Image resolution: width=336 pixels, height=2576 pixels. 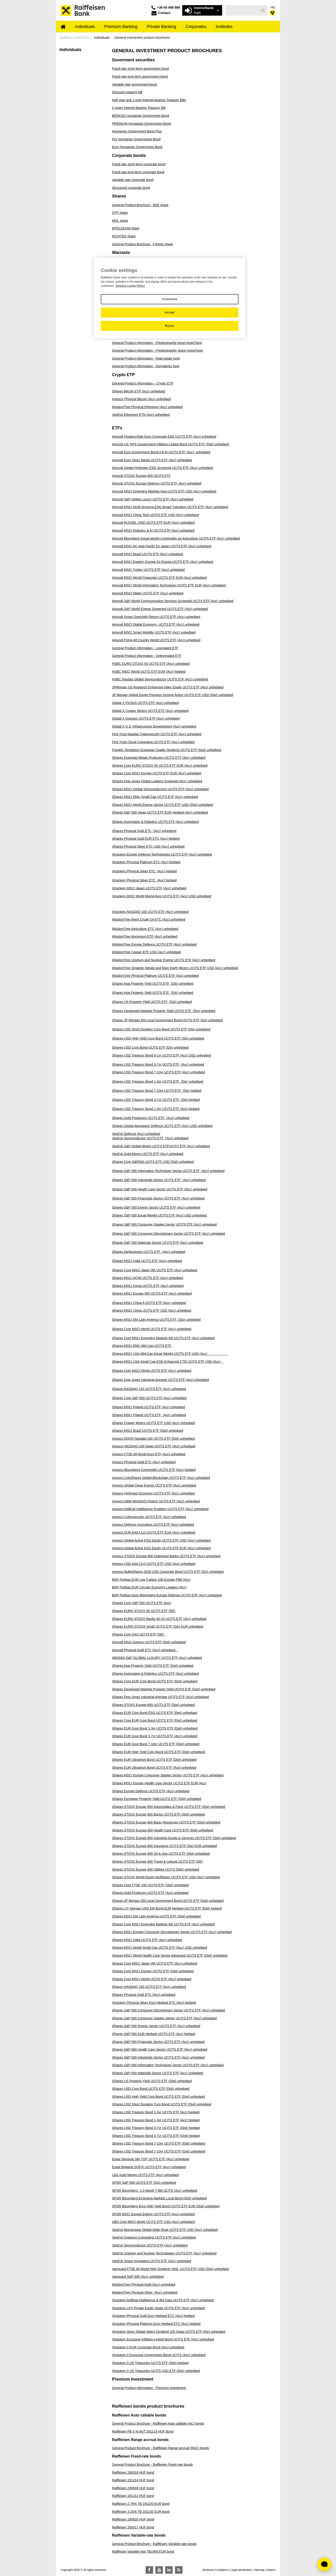 I want to click on SPDR Bloomberg Euro High Yield Bond UCITS ETF EUR (Dist) unhedged, so click(x=166, y=2206).